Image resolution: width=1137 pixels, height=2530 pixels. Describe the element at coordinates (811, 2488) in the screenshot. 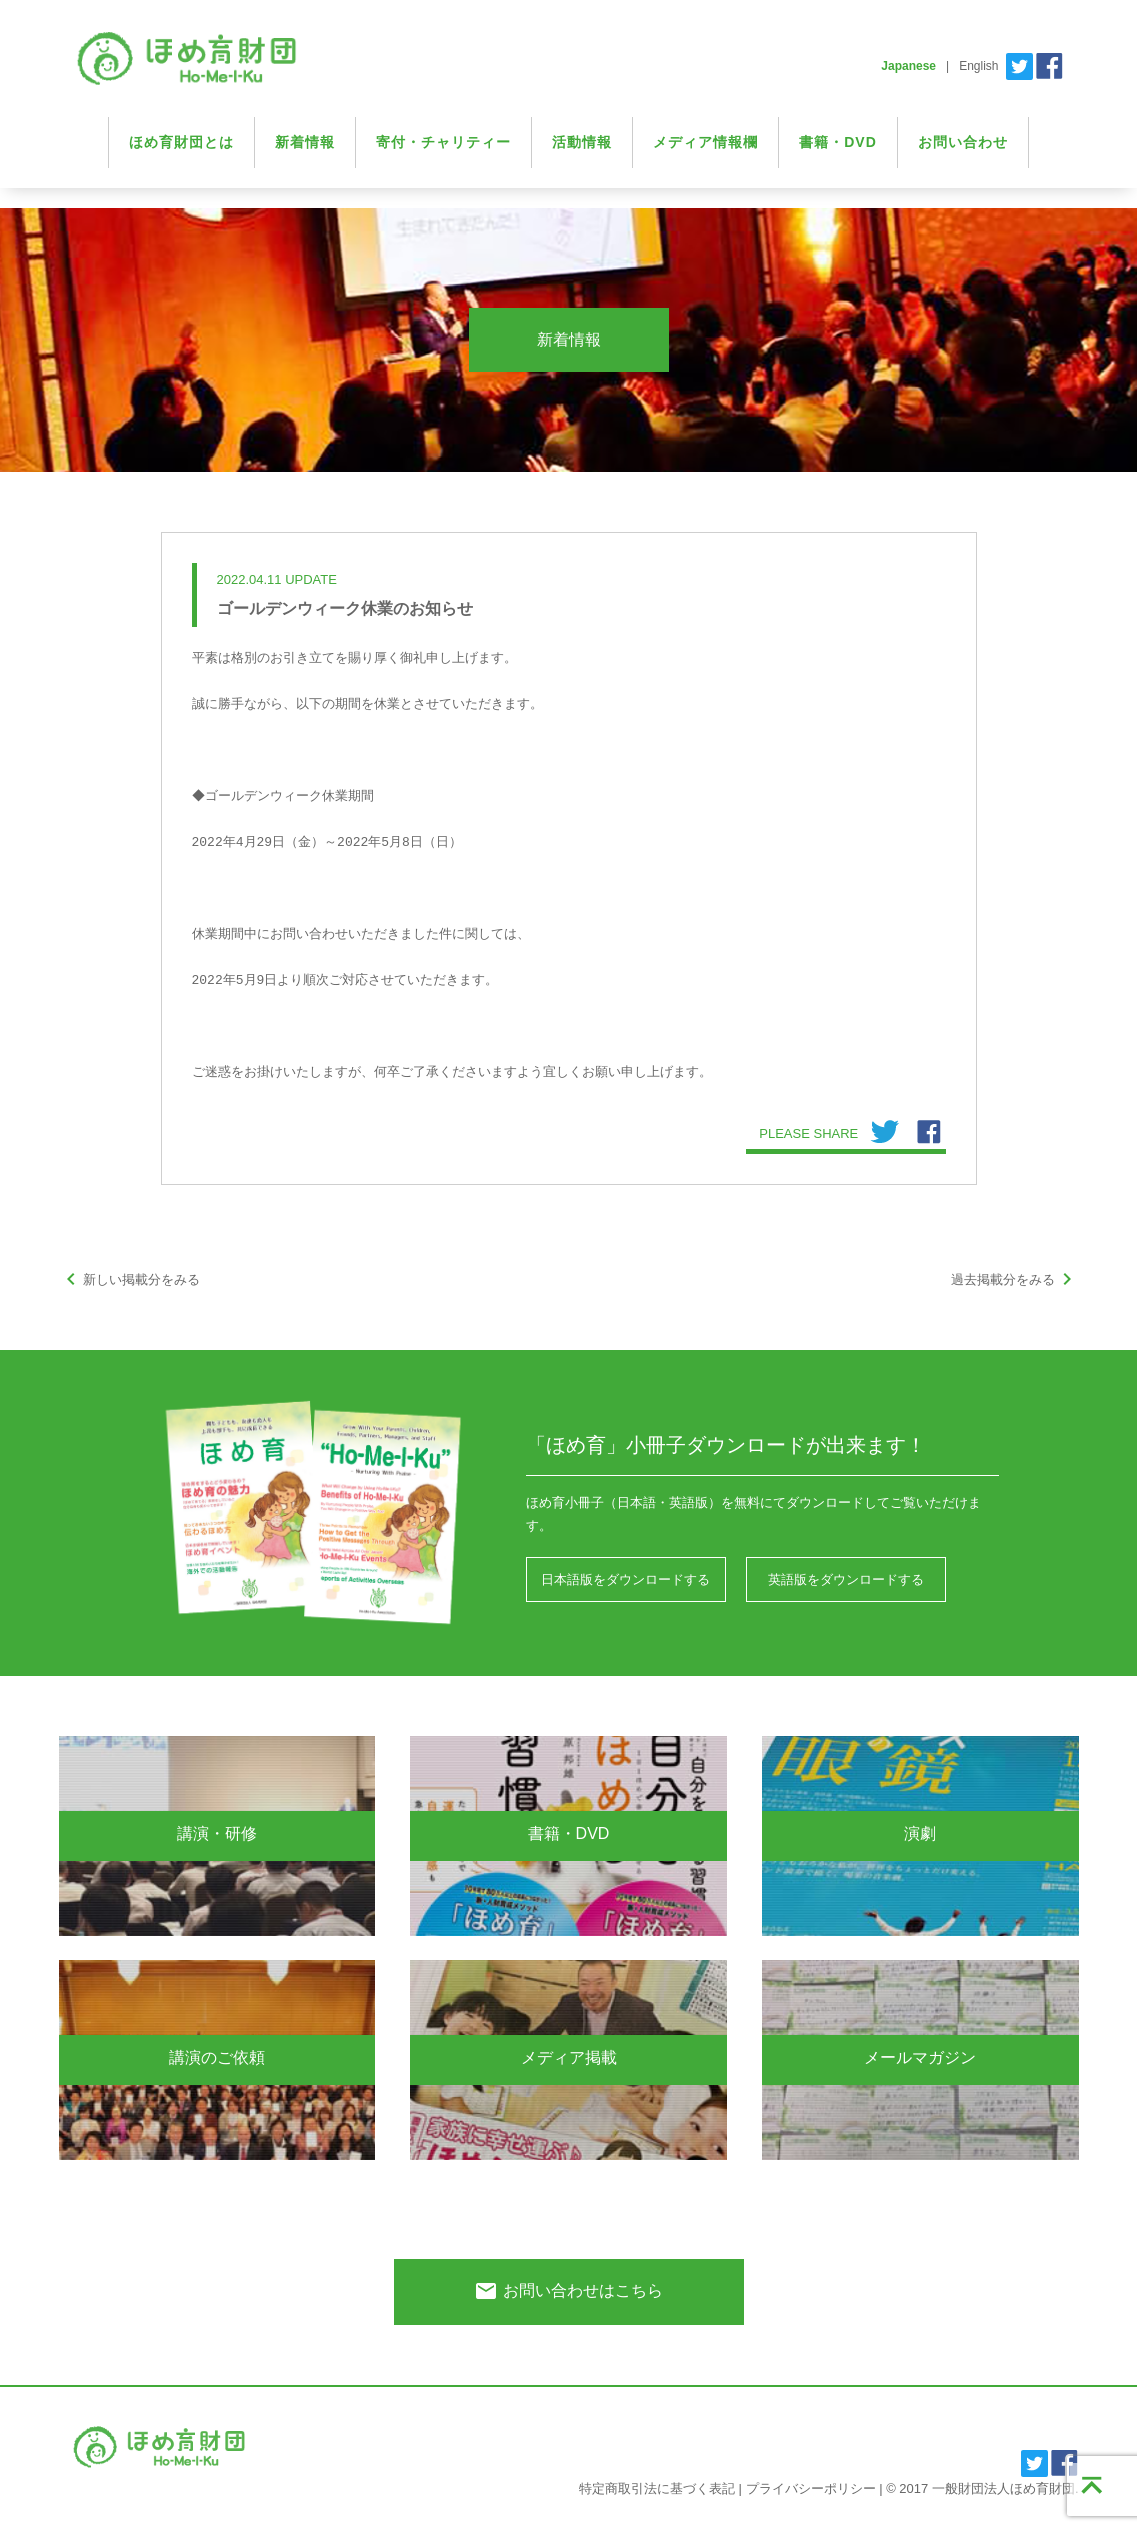

I see `プライバシーポリシー` at that location.